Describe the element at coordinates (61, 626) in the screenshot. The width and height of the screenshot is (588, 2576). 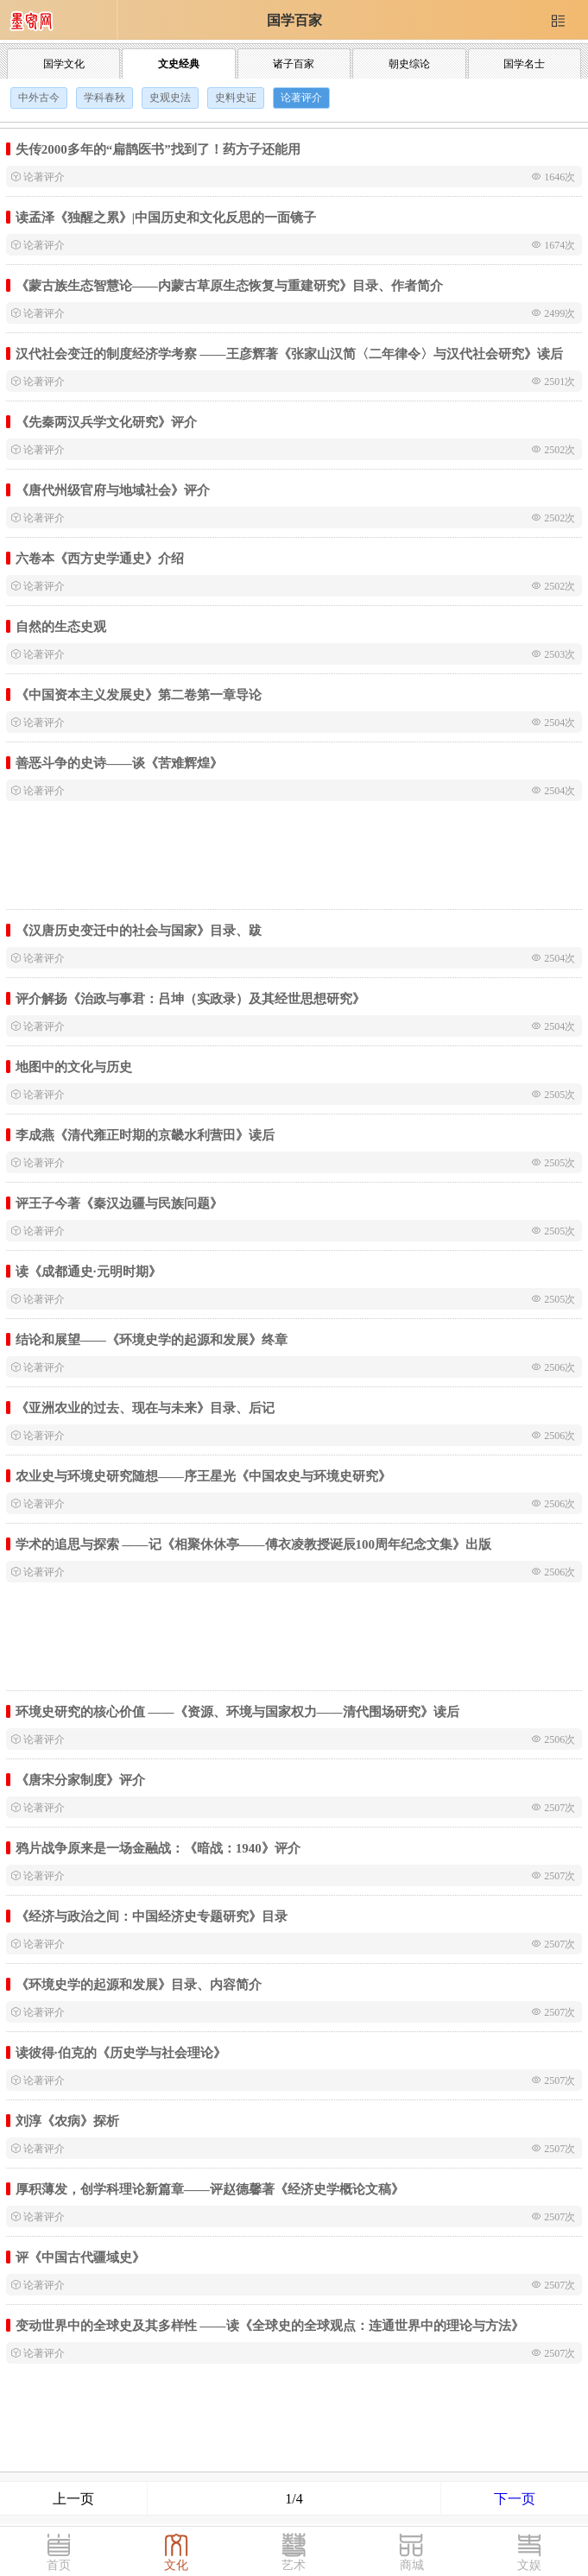
I see `自然的生态史观` at that location.